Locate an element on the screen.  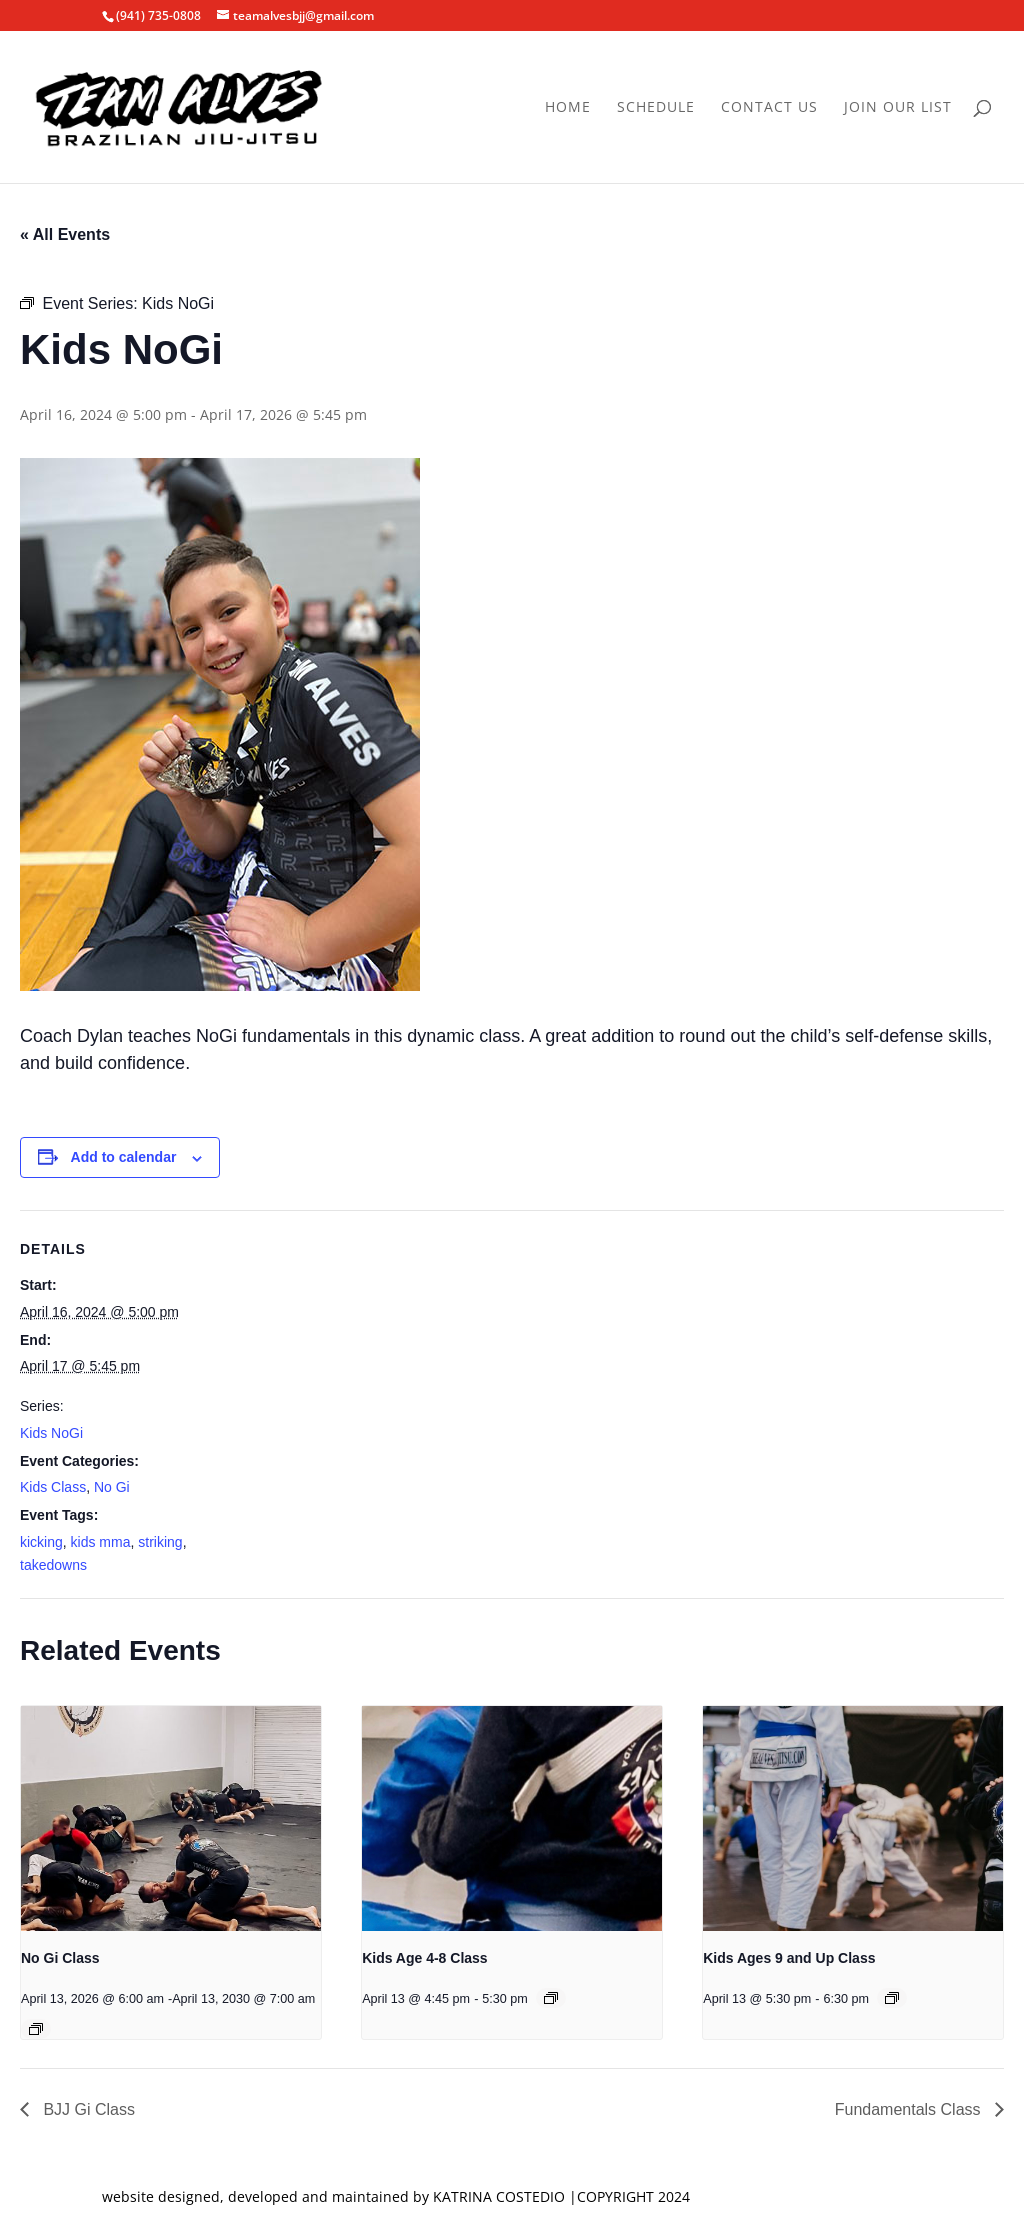
striking is located at coordinates (160, 1542).